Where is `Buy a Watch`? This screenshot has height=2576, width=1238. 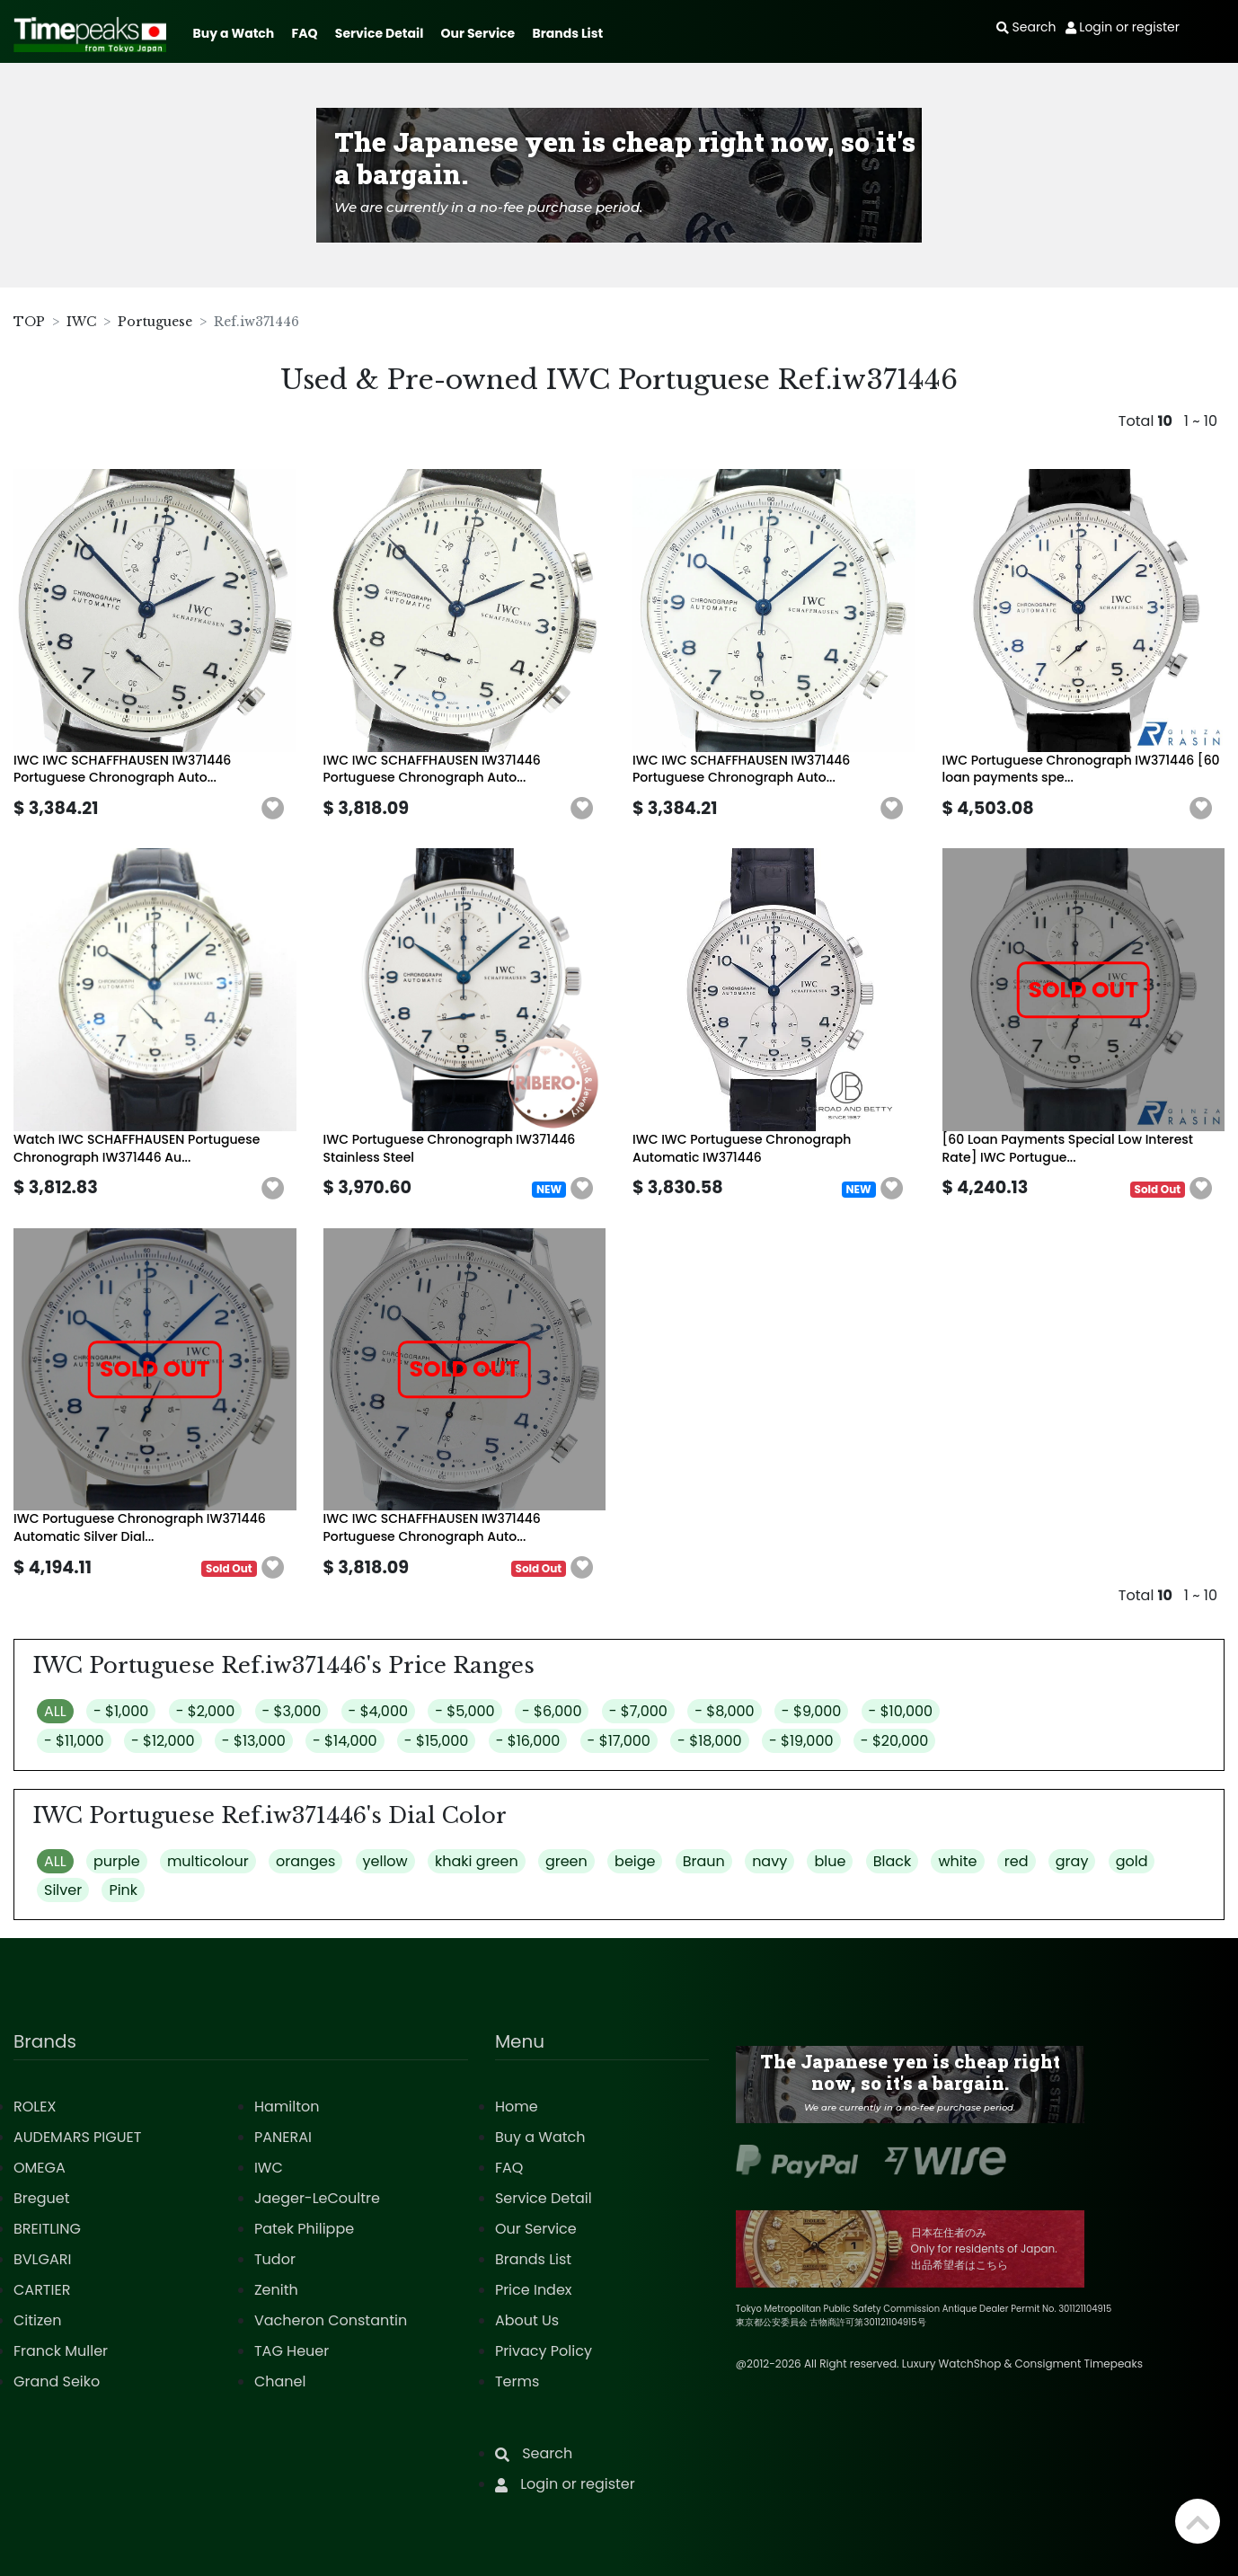
Buy a Watch is located at coordinates (233, 33).